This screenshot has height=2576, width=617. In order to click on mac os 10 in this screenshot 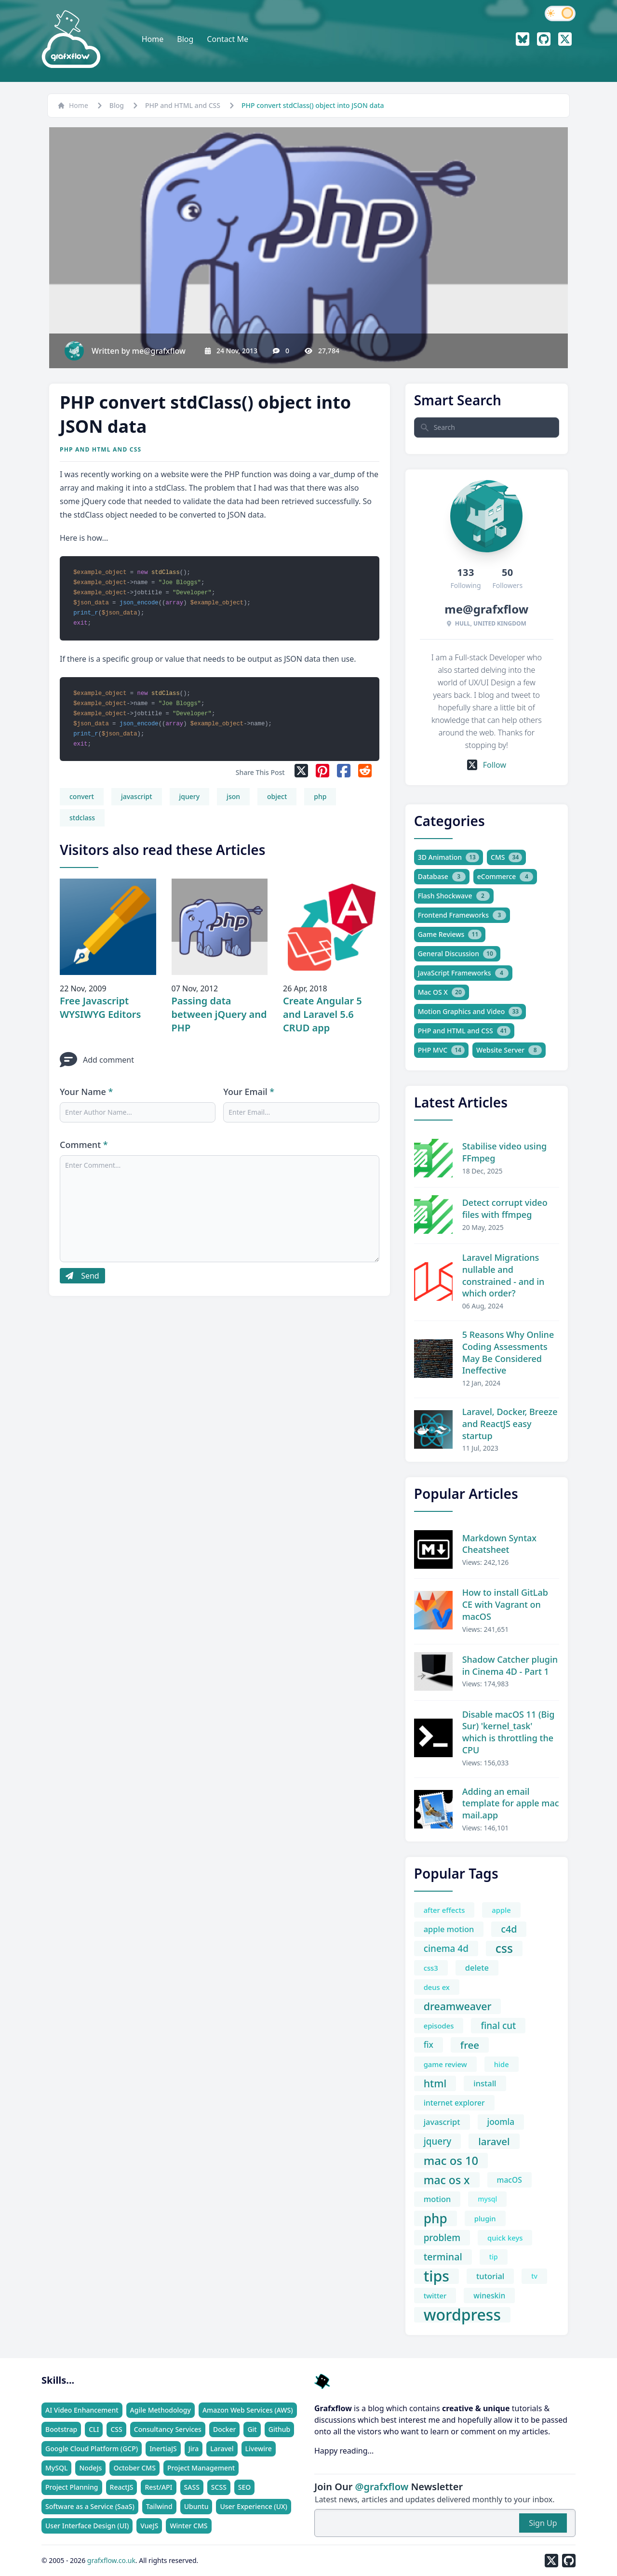, I will do `click(451, 2160)`.